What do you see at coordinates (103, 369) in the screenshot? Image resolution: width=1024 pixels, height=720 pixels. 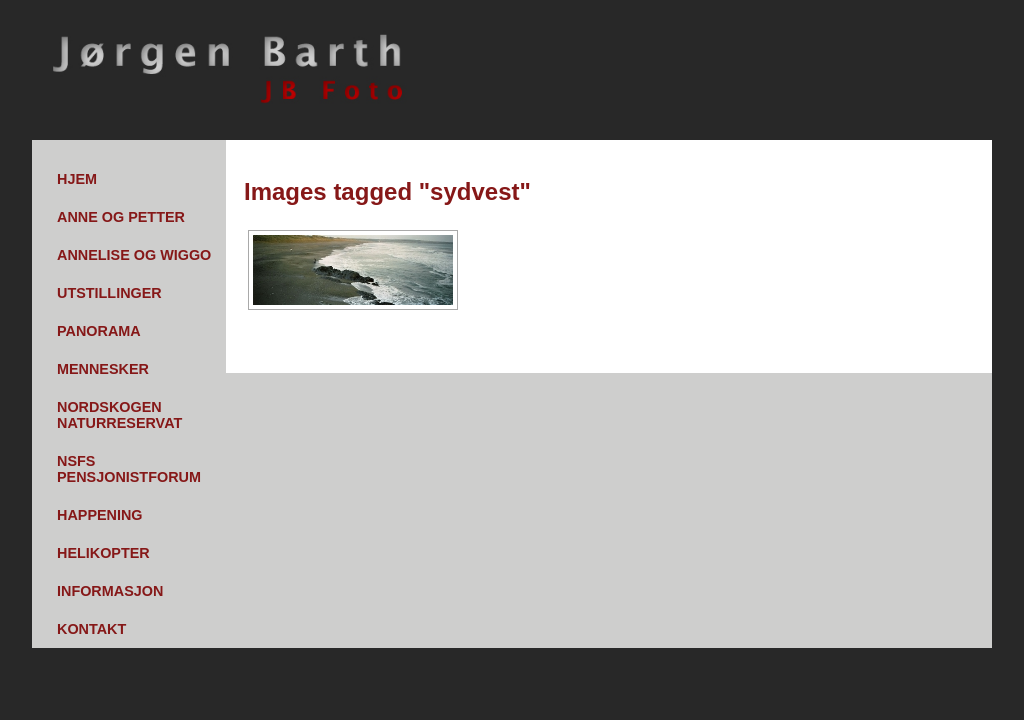 I see `Mennesker` at bounding box center [103, 369].